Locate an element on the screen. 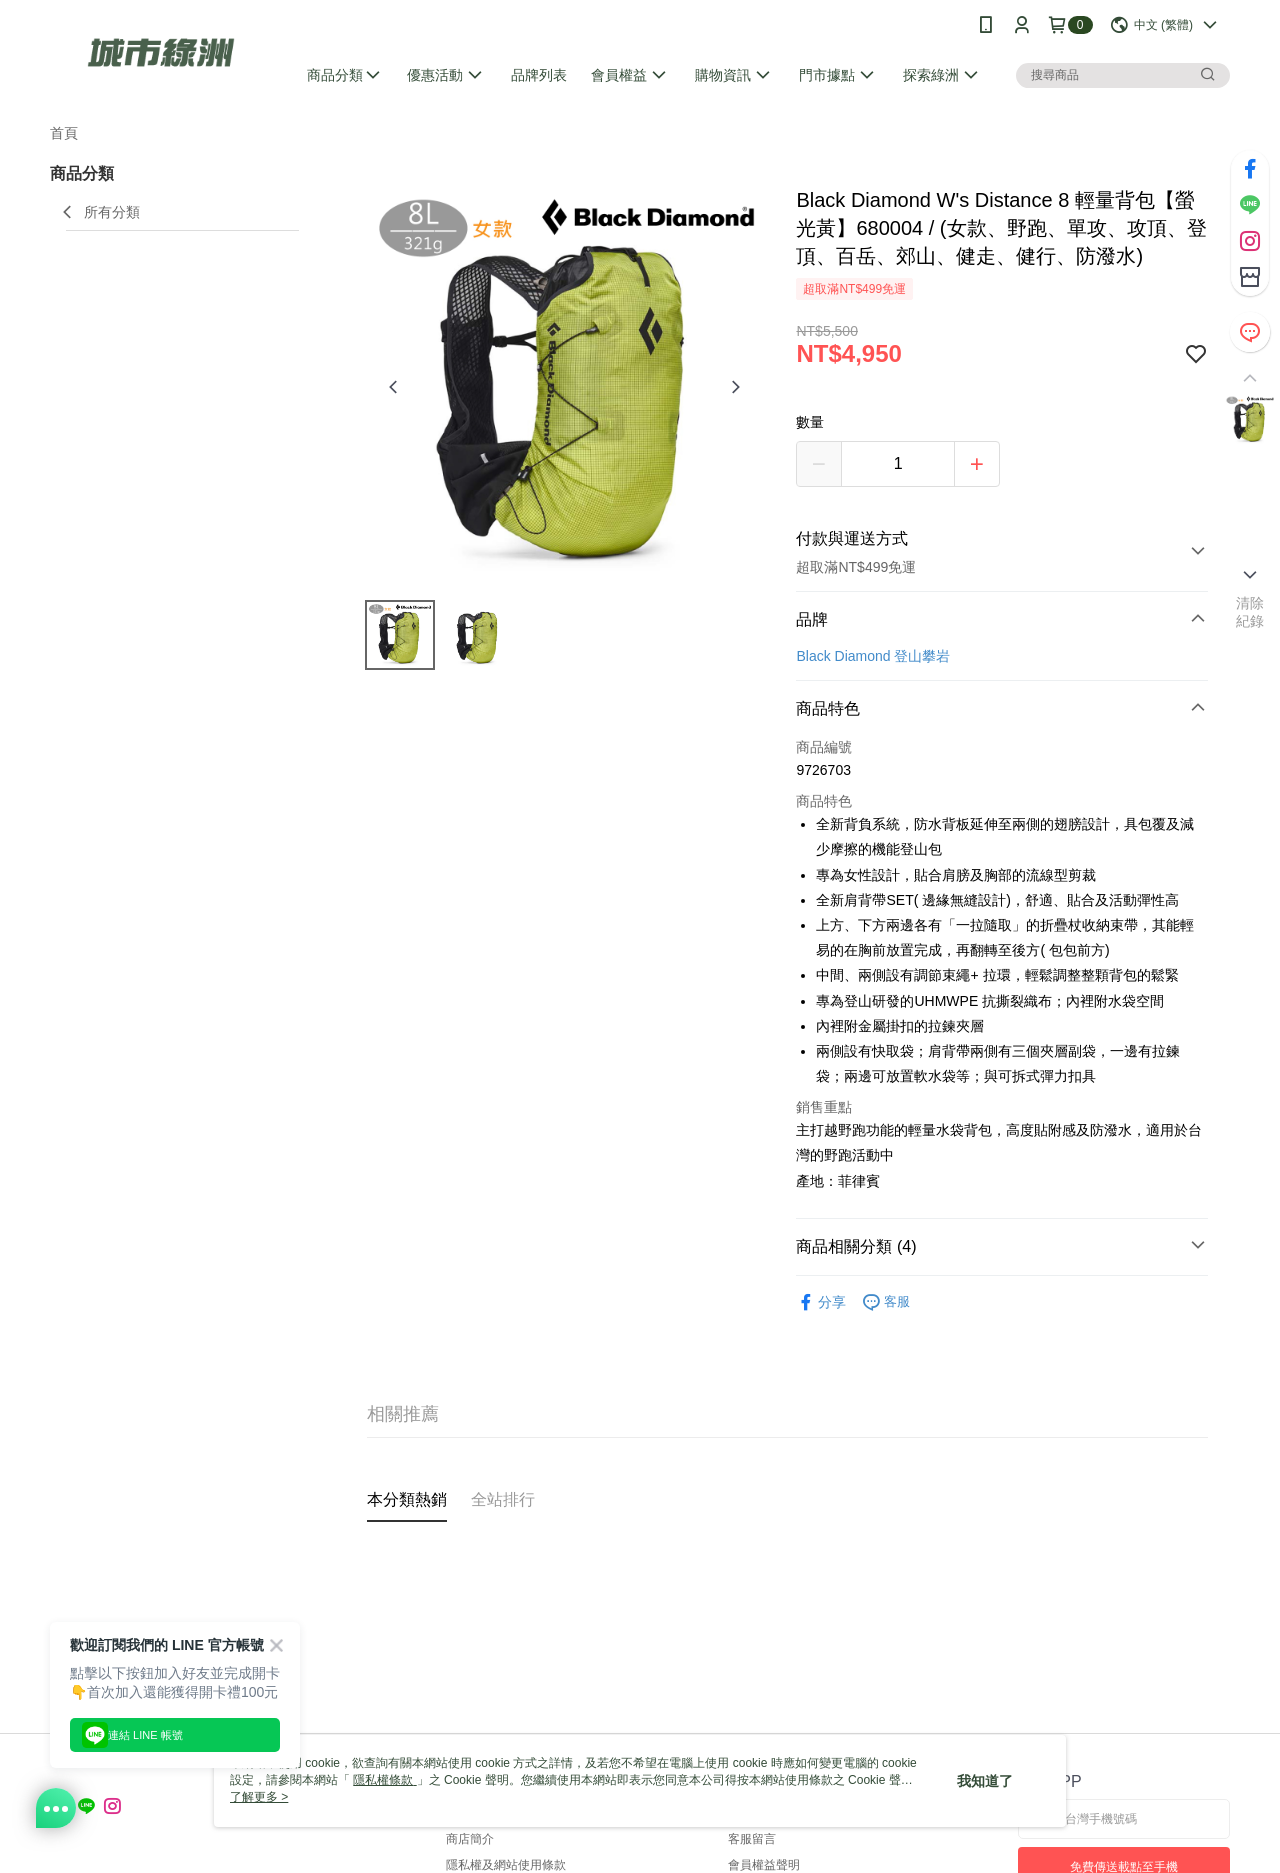 This screenshot has width=1280, height=1873. 會員權益聲明 is located at coordinates (764, 1865).